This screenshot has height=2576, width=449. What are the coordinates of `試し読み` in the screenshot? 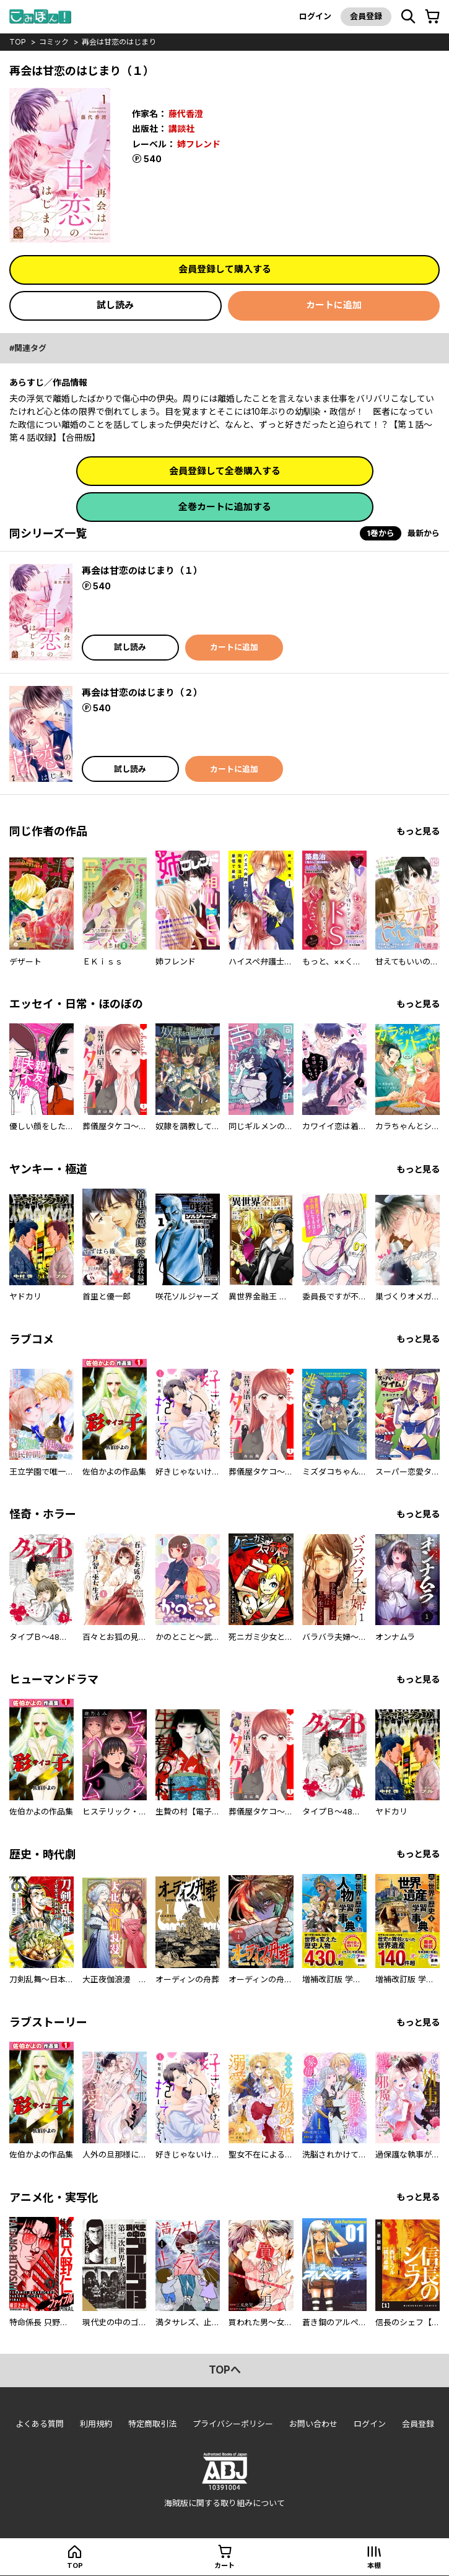 It's located at (115, 305).